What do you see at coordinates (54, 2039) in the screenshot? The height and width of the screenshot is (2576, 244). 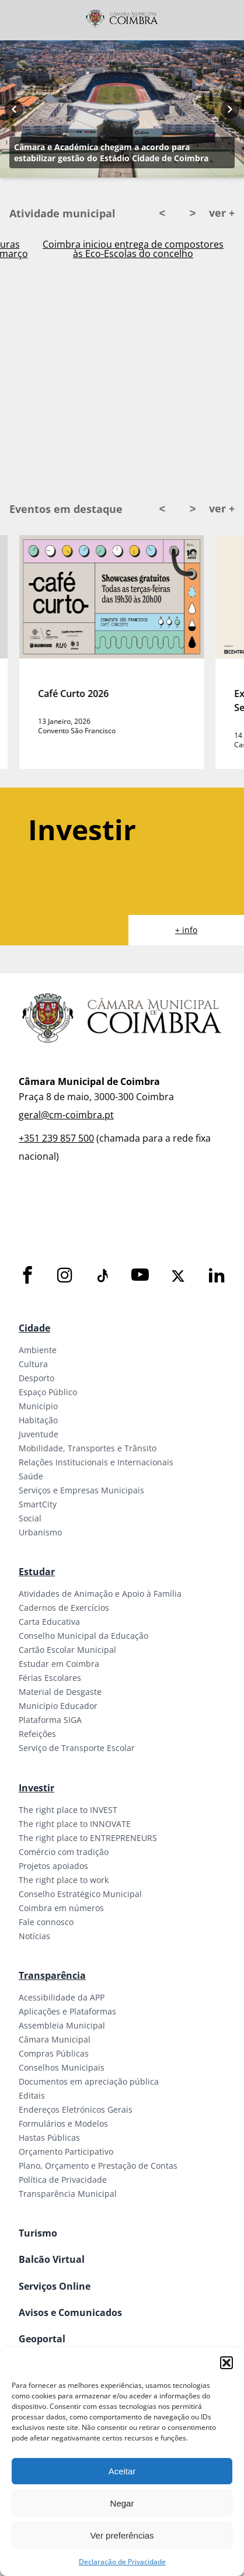 I see `Câmara Municipal` at bounding box center [54, 2039].